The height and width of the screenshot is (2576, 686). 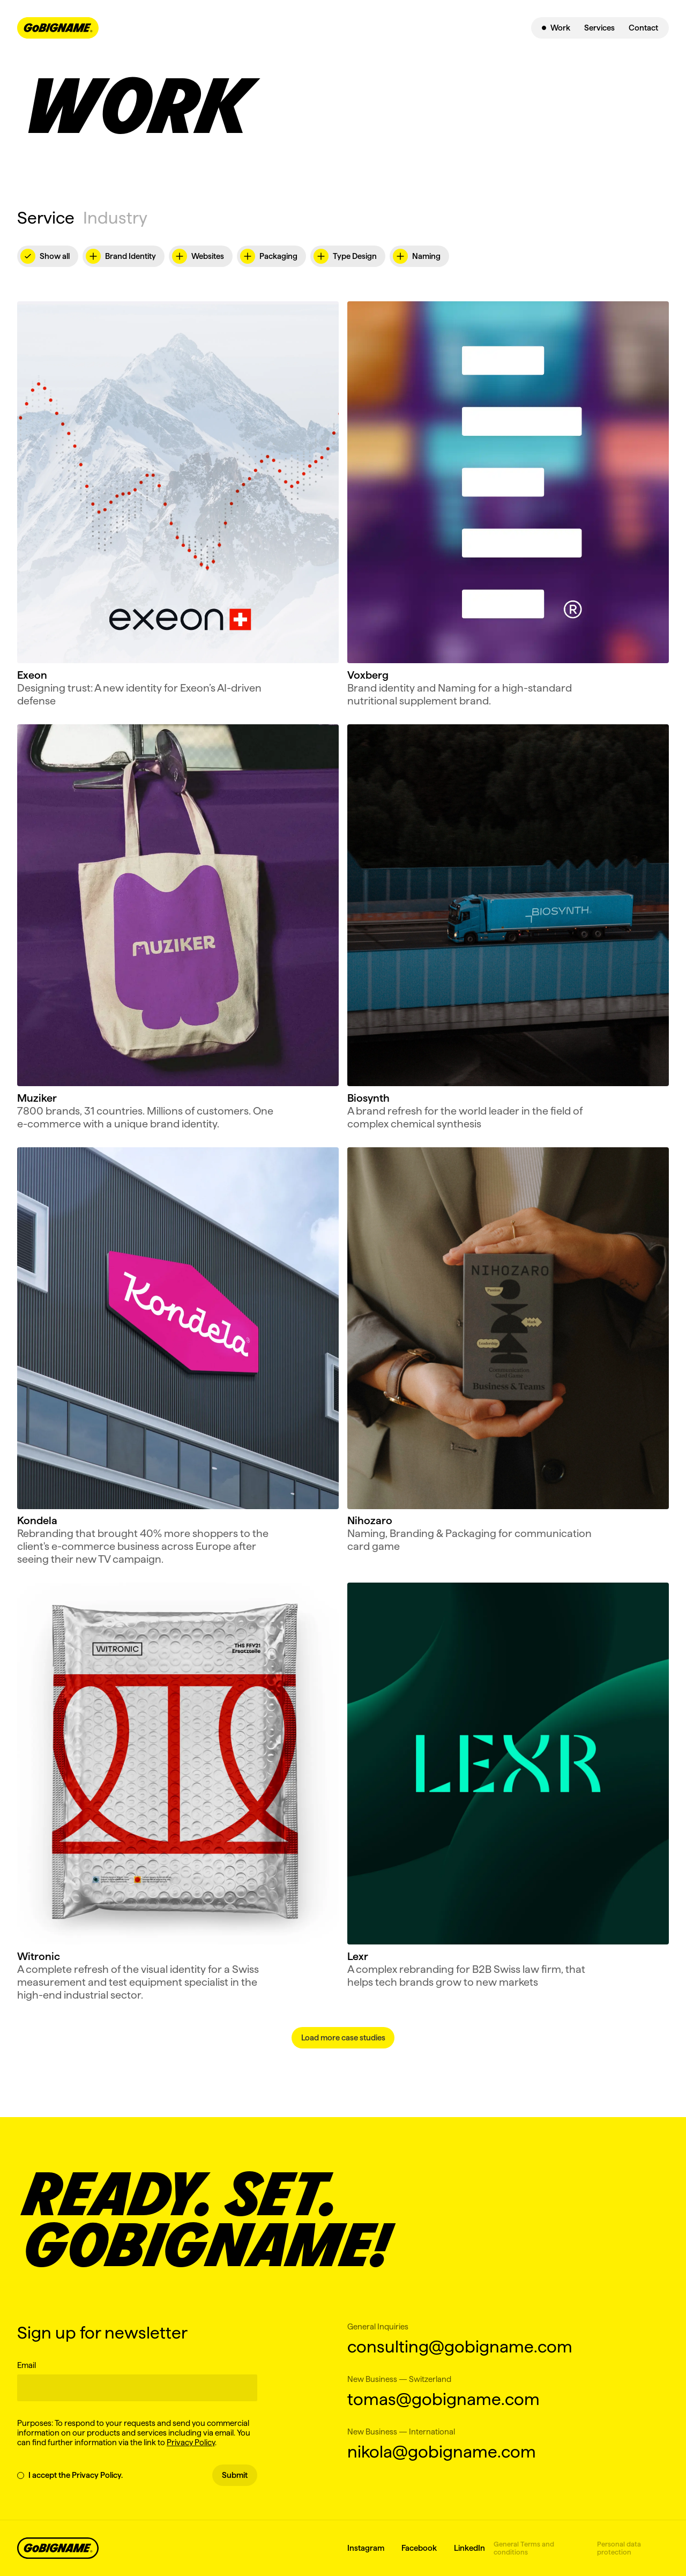 I want to click on LinkedIn, so click(x=469, y=2547).